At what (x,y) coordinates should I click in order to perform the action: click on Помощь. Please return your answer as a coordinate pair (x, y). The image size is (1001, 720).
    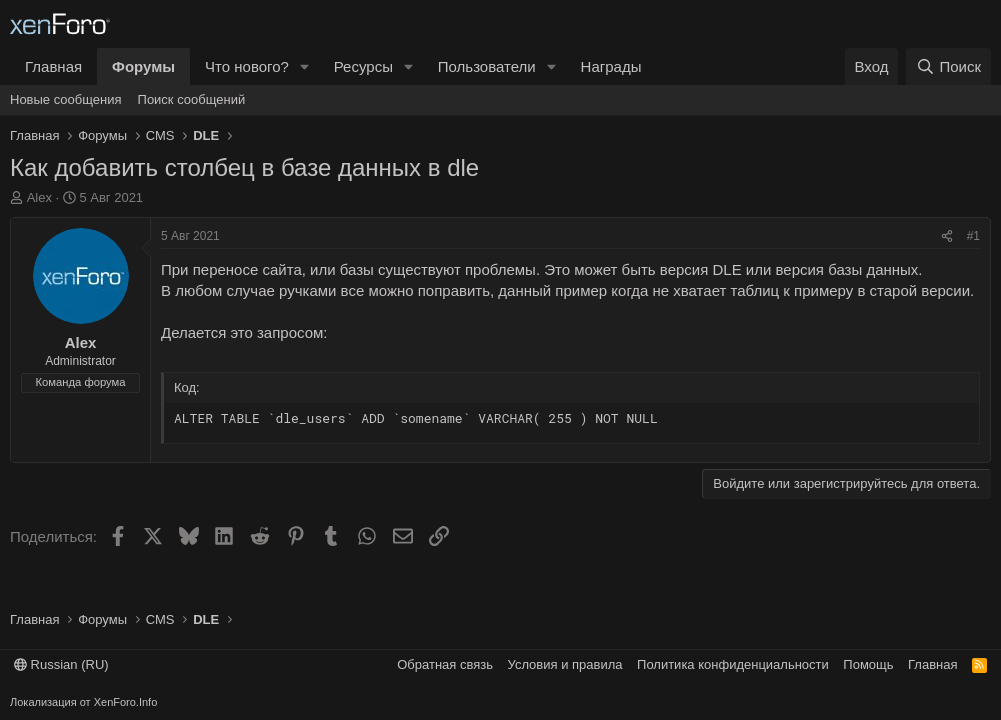
    Looking at the image, I should click on (868, 664).